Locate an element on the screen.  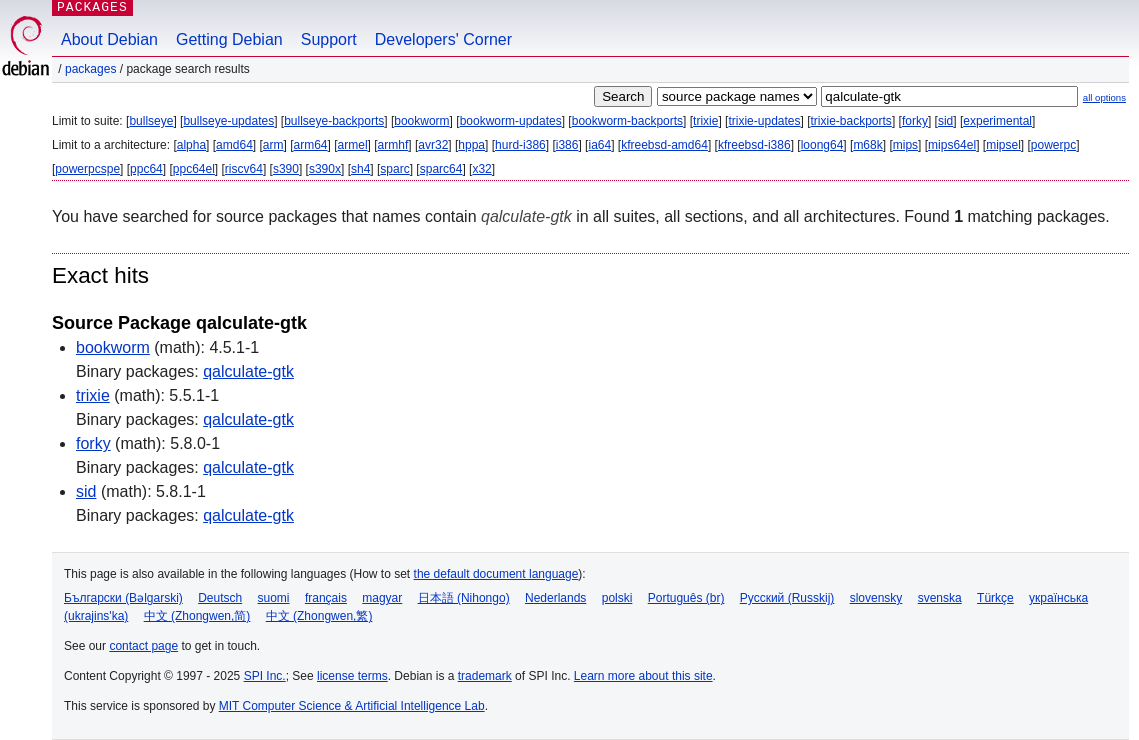
mips64el is located at coordinates (952, 145).